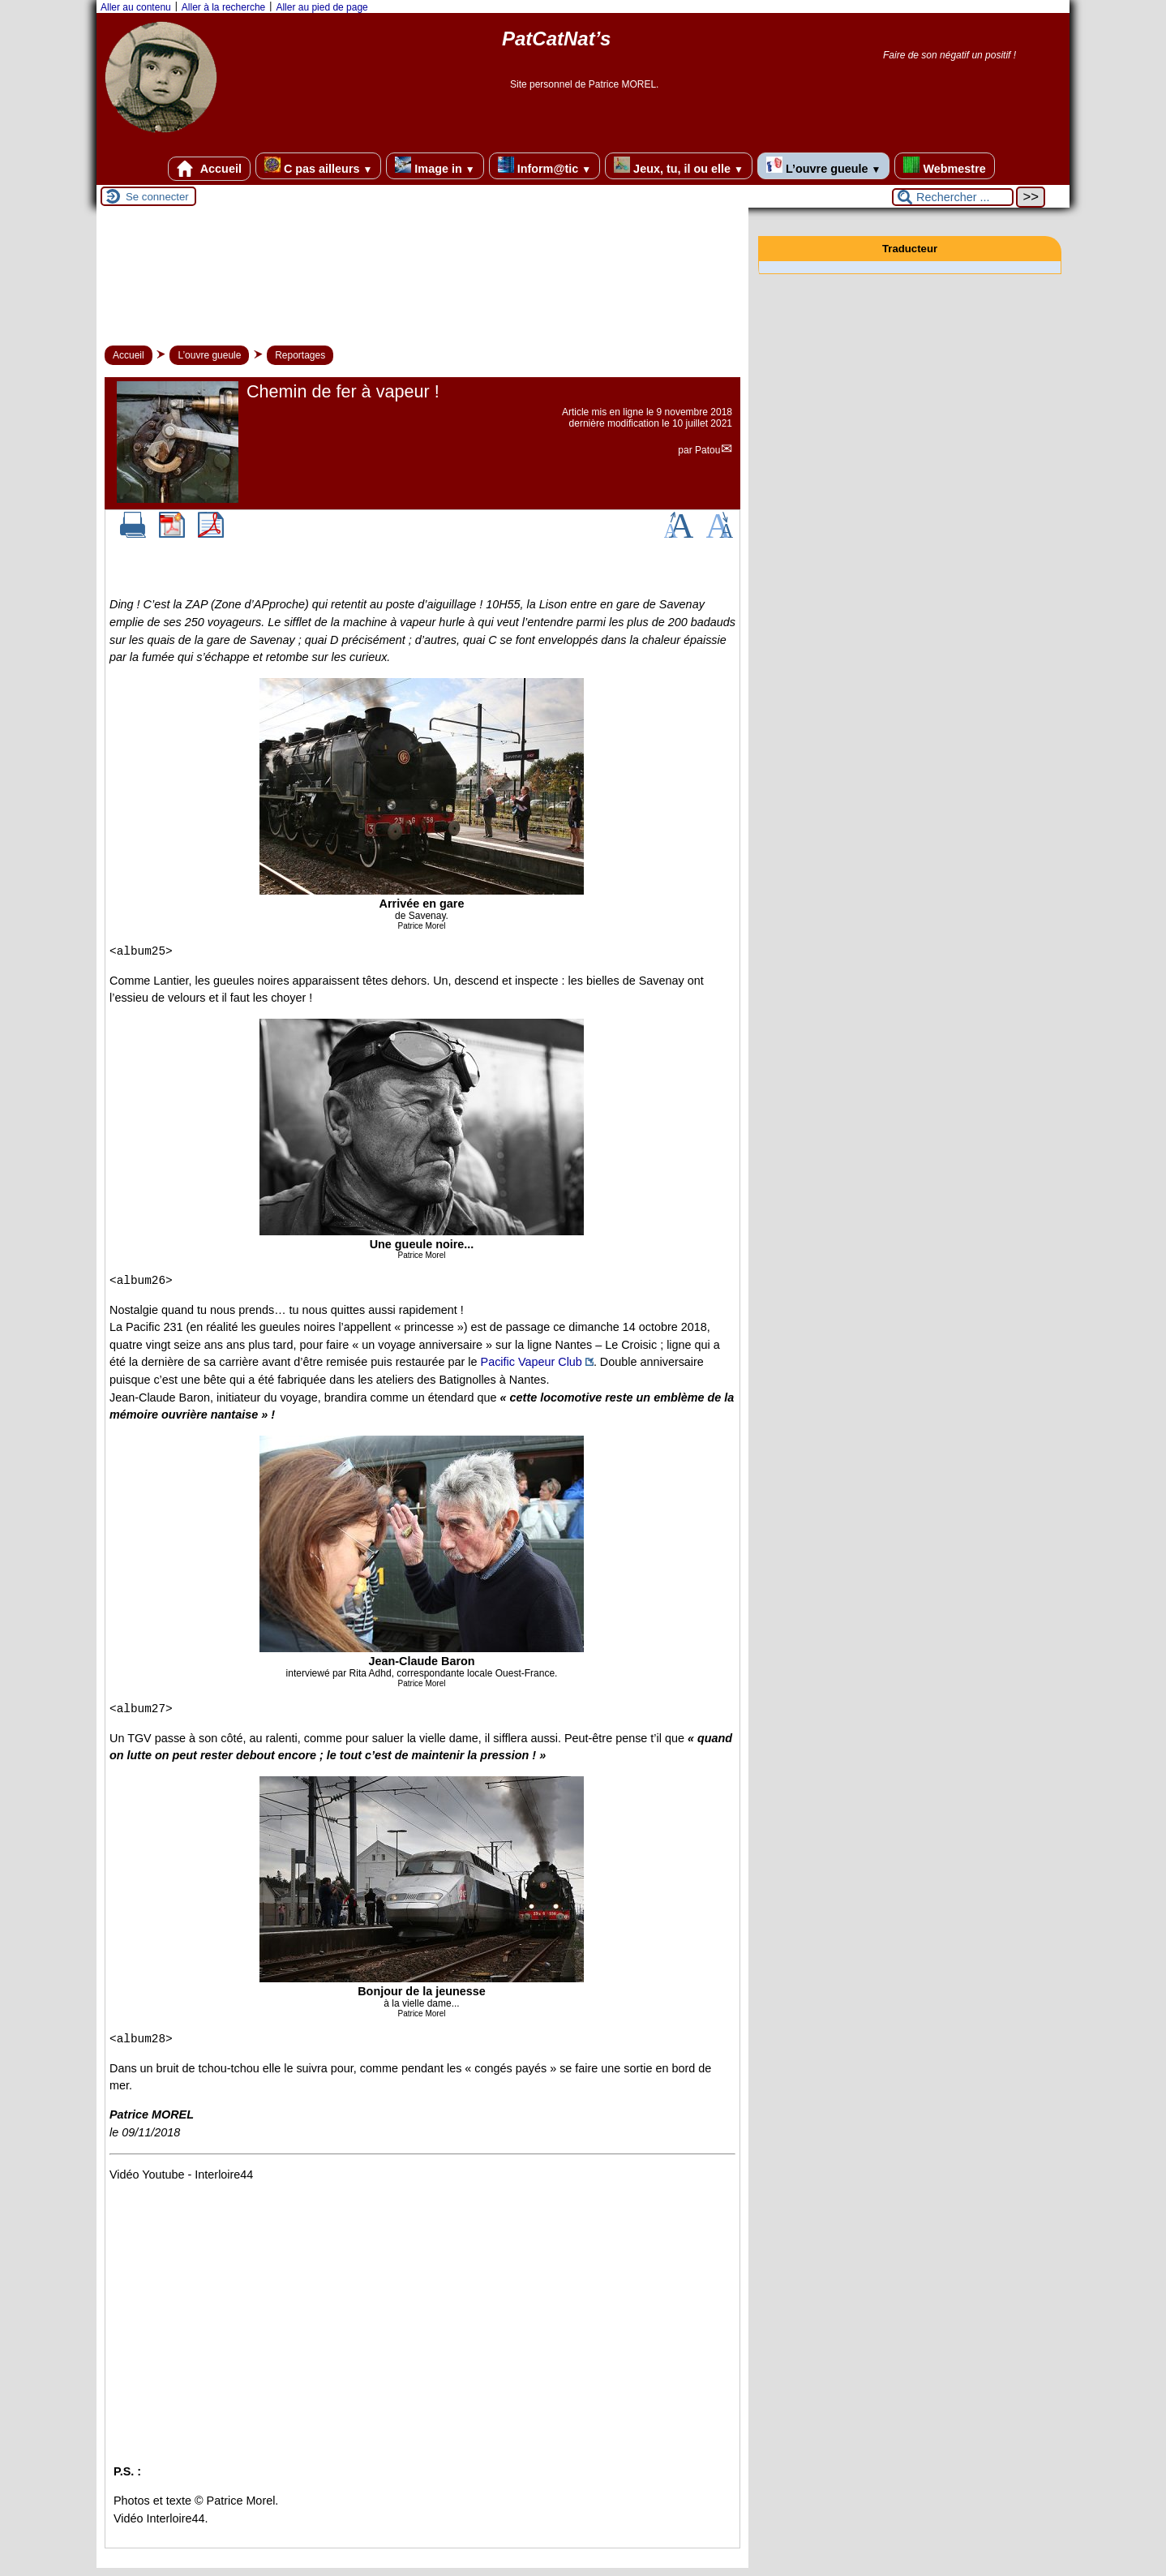  What do you see at coordinates (944, 166) in the screenshot?
I see `Webmestre` at bounding box center [944, 166].